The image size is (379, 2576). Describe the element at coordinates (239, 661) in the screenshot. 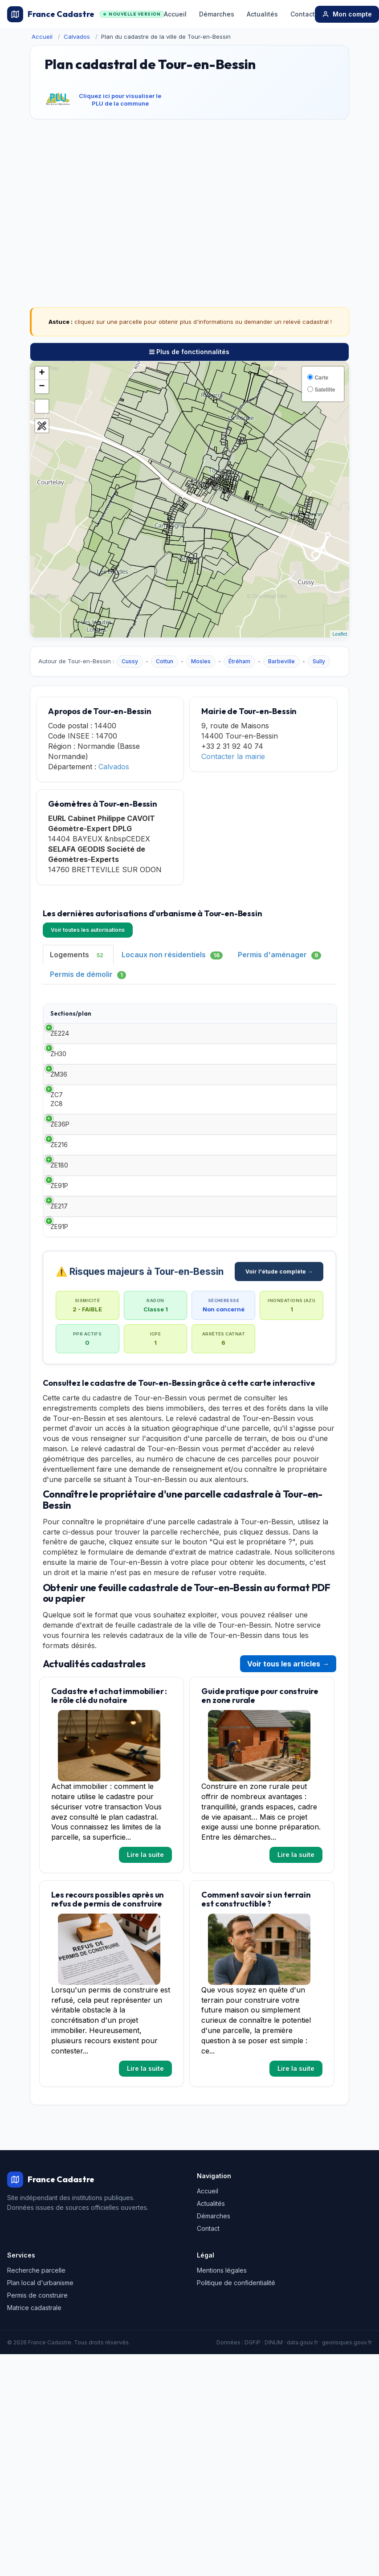

I see `Étréham` at that location.